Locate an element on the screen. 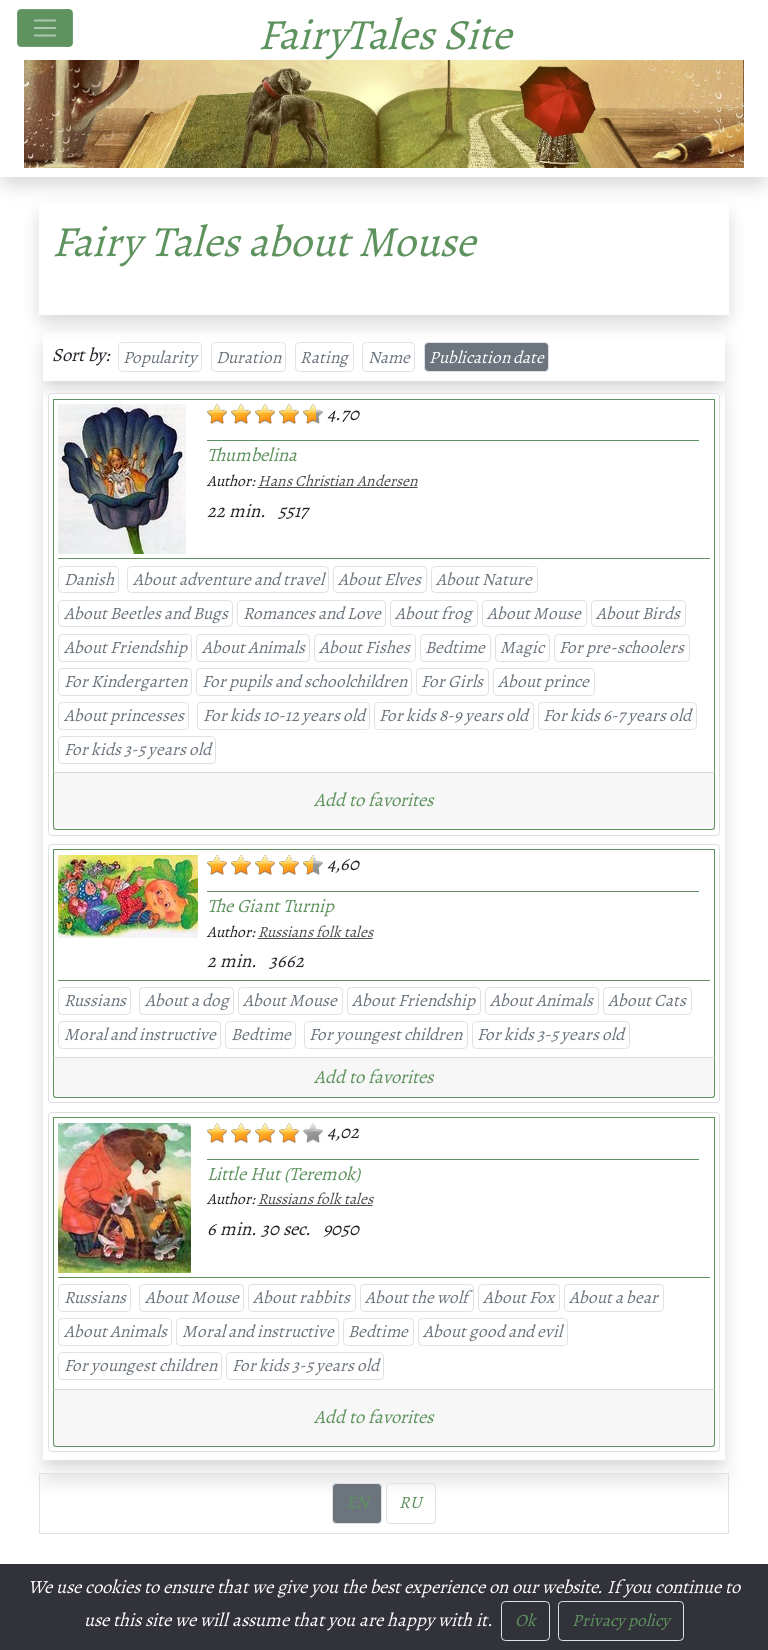  About Fishes is located at coordinates (364, 647).